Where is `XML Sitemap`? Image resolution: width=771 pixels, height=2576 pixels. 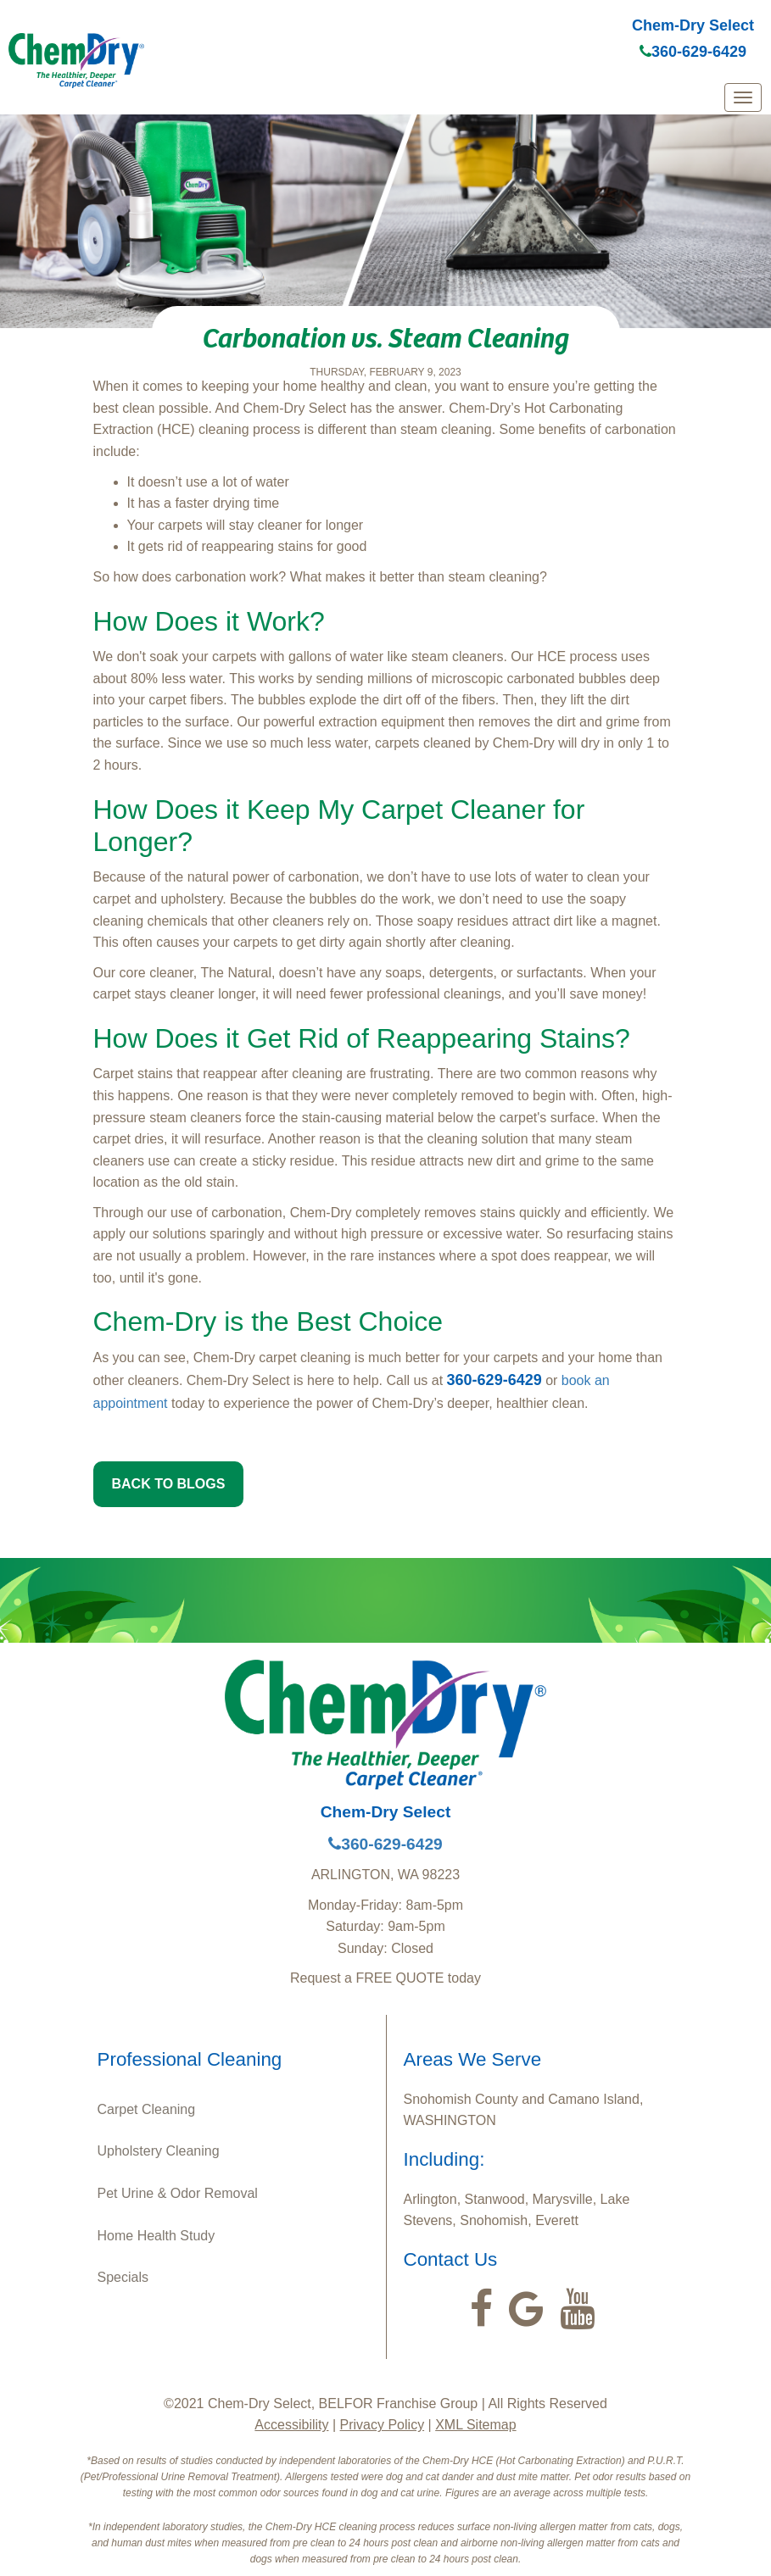 XML Sitemap is located at coordinates (475, 2424).